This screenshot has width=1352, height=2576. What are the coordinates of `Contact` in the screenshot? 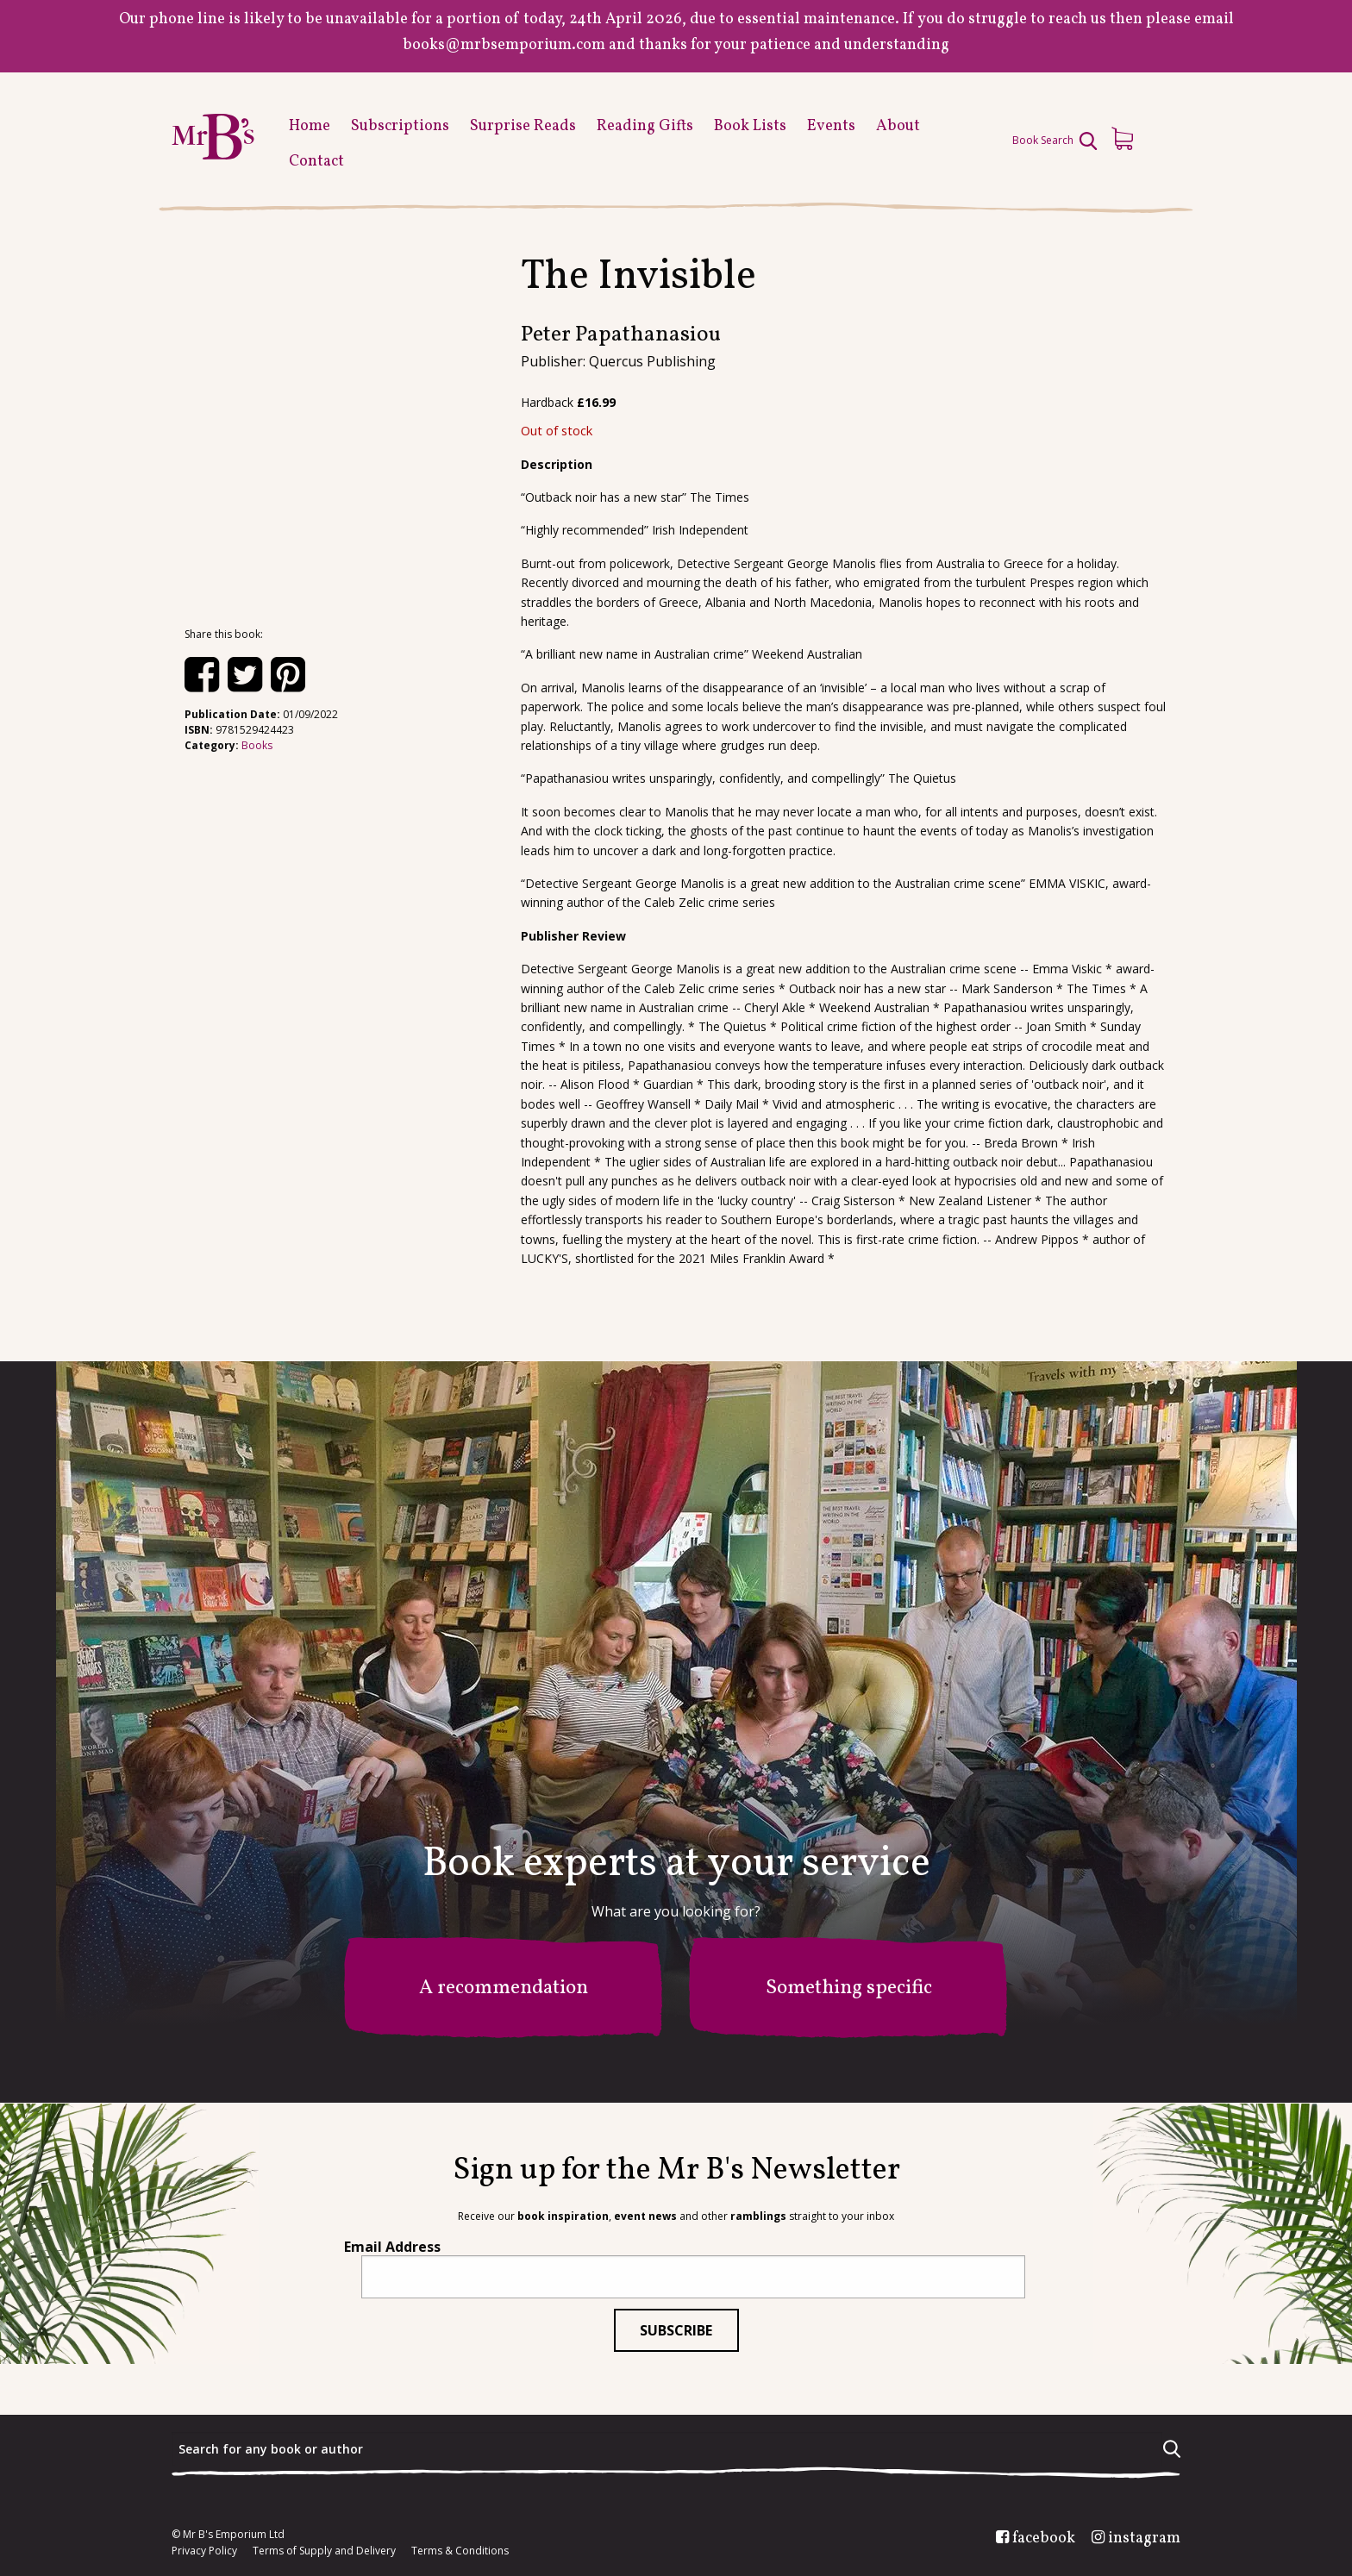 It's located at (316, 161).